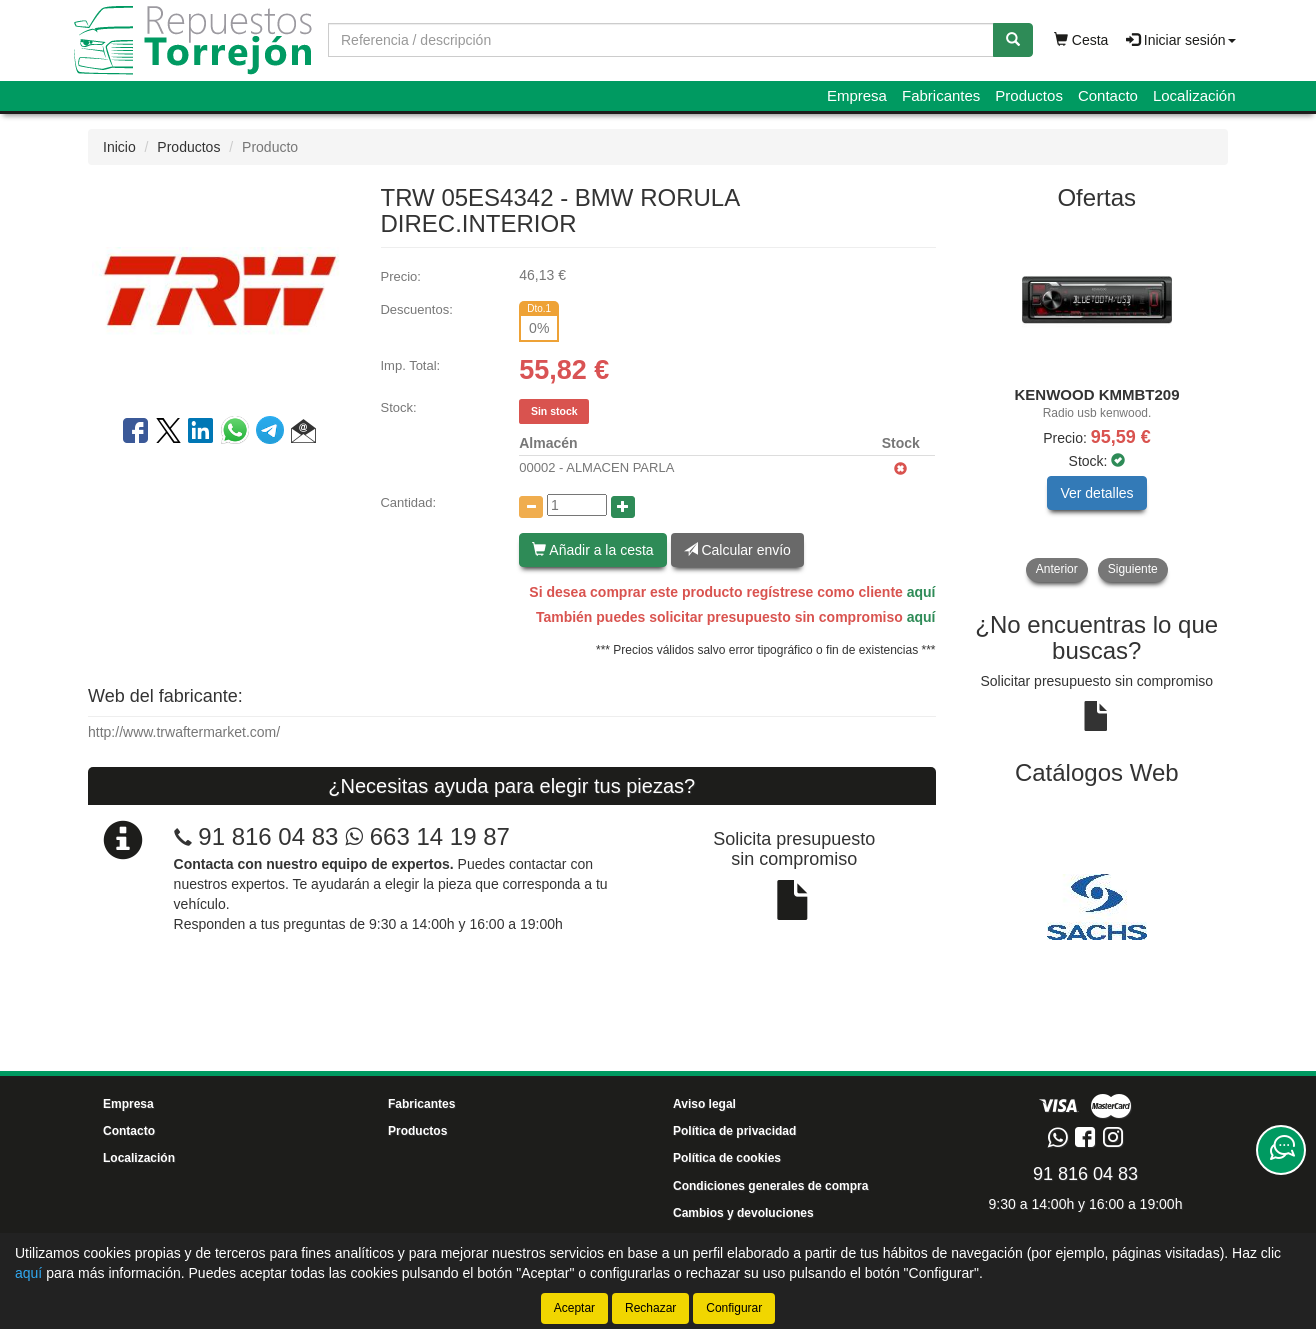 This screenshot has width=1316, height=1329. Describe the element at coordinates (770, 1186) in the screenshot. I see `Condiciones generales de compra` at that location.